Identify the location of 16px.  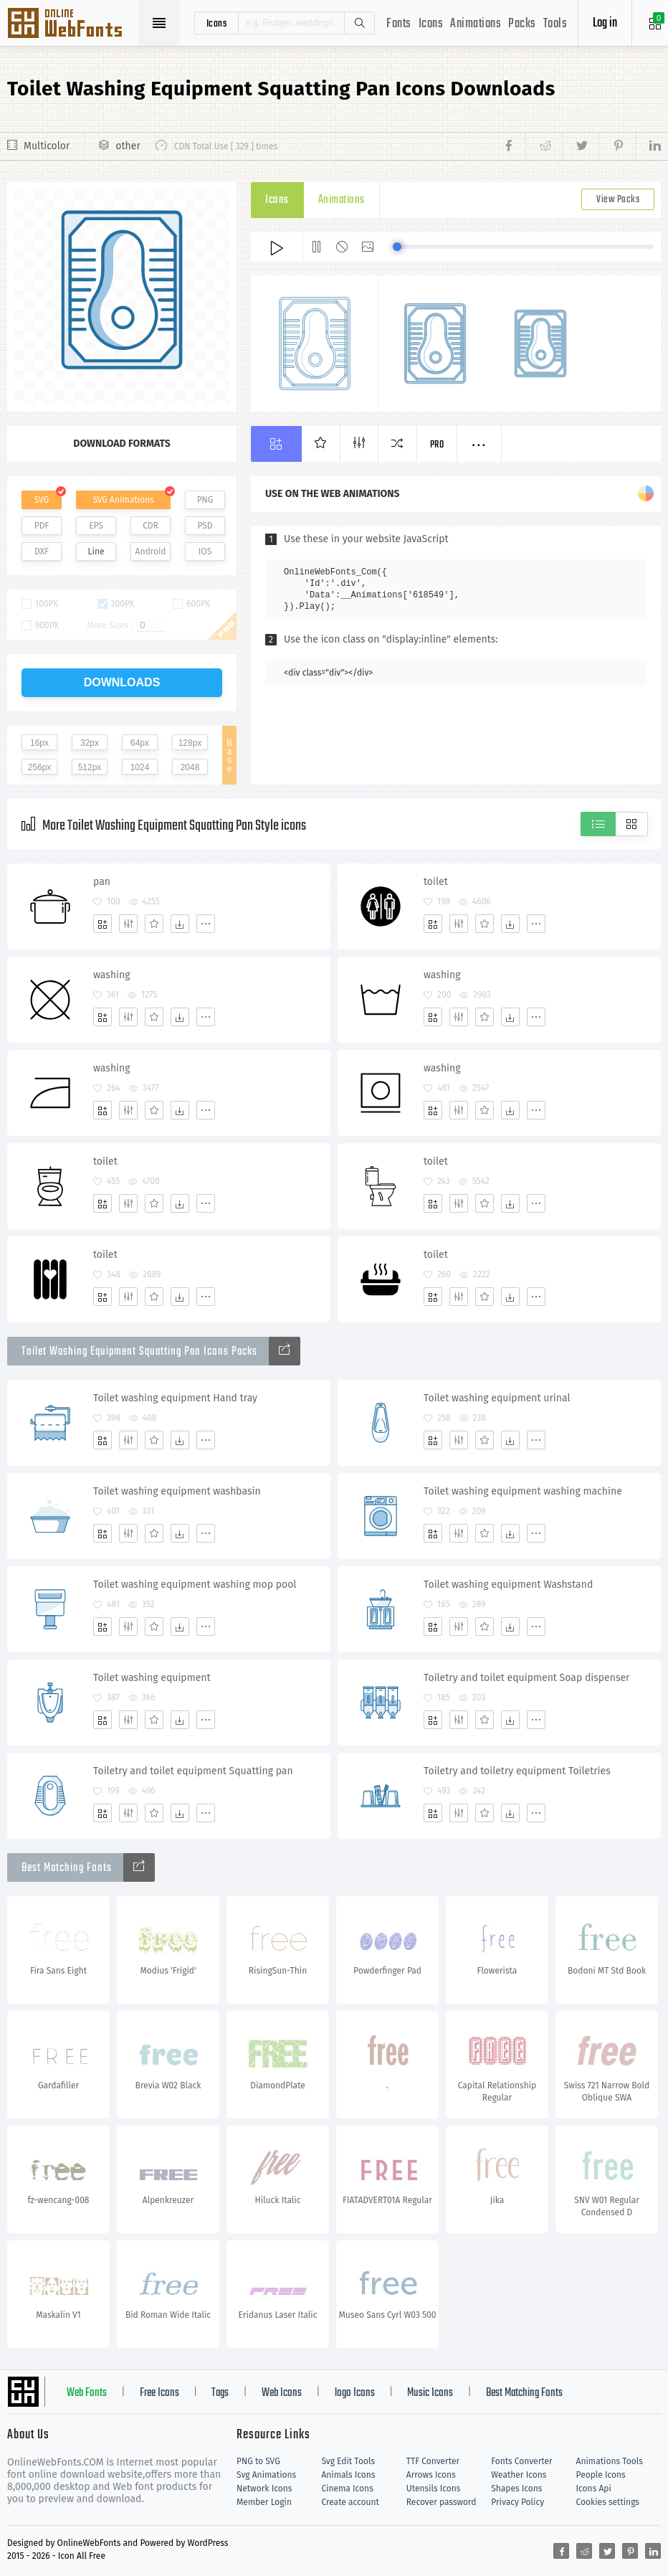
(39, 743).